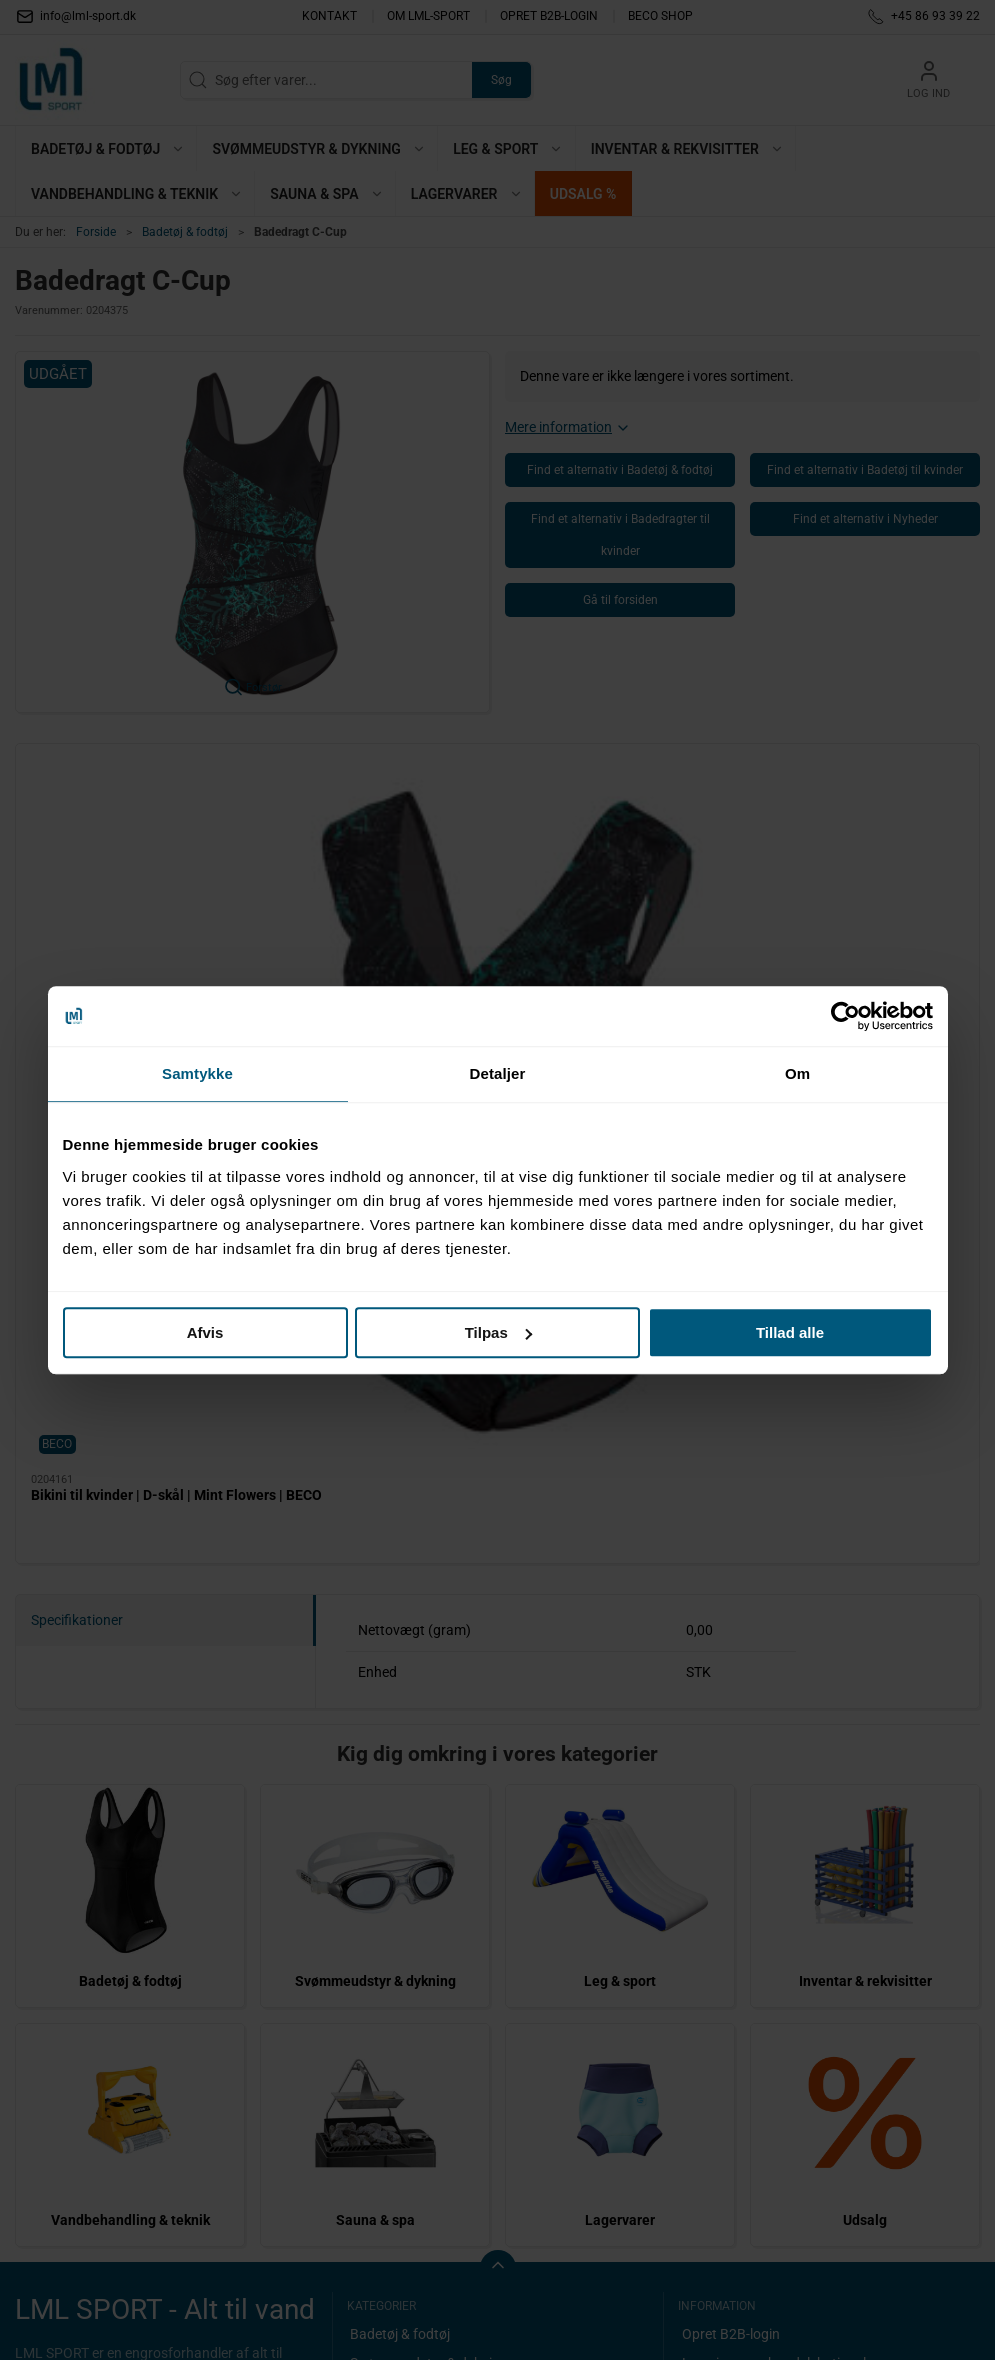  Describe the element at coordinates (797, 1073) in the screenshot. I see `Om [tab]` at that location.